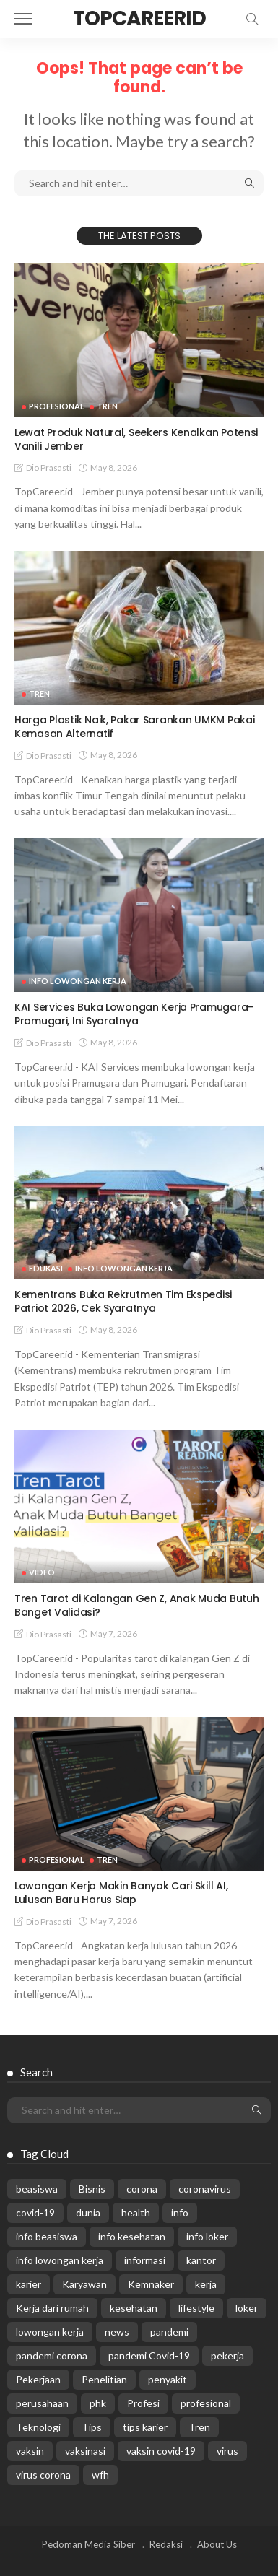 The height and width of the screenshot is (2576, 278). I want to click on covid-19 [covid-19 (2,989 items)], so click(35, 2212).